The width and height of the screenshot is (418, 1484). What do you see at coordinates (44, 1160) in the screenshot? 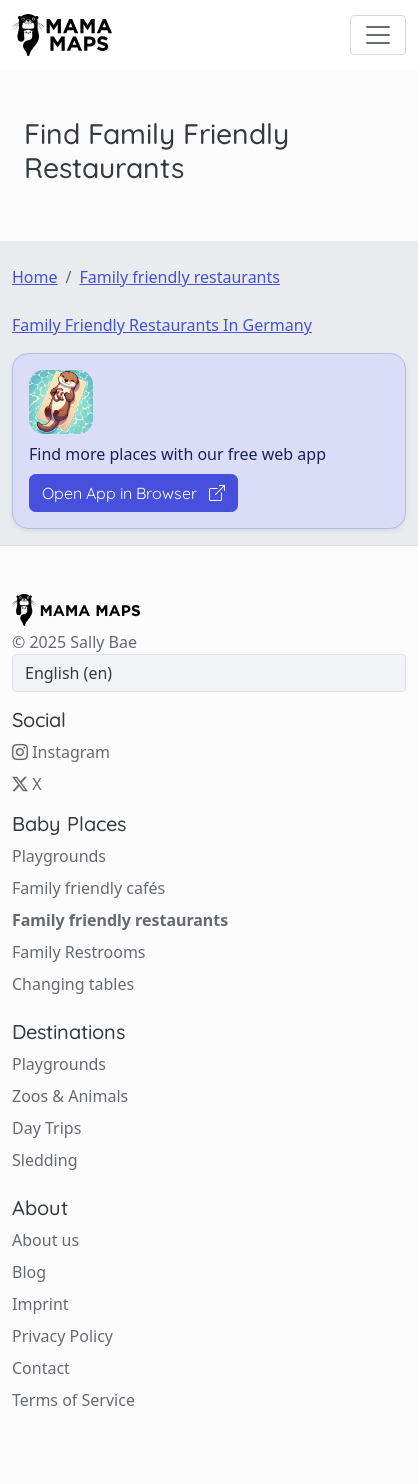
I see `Sledding` at bounding box center [44, 1160].